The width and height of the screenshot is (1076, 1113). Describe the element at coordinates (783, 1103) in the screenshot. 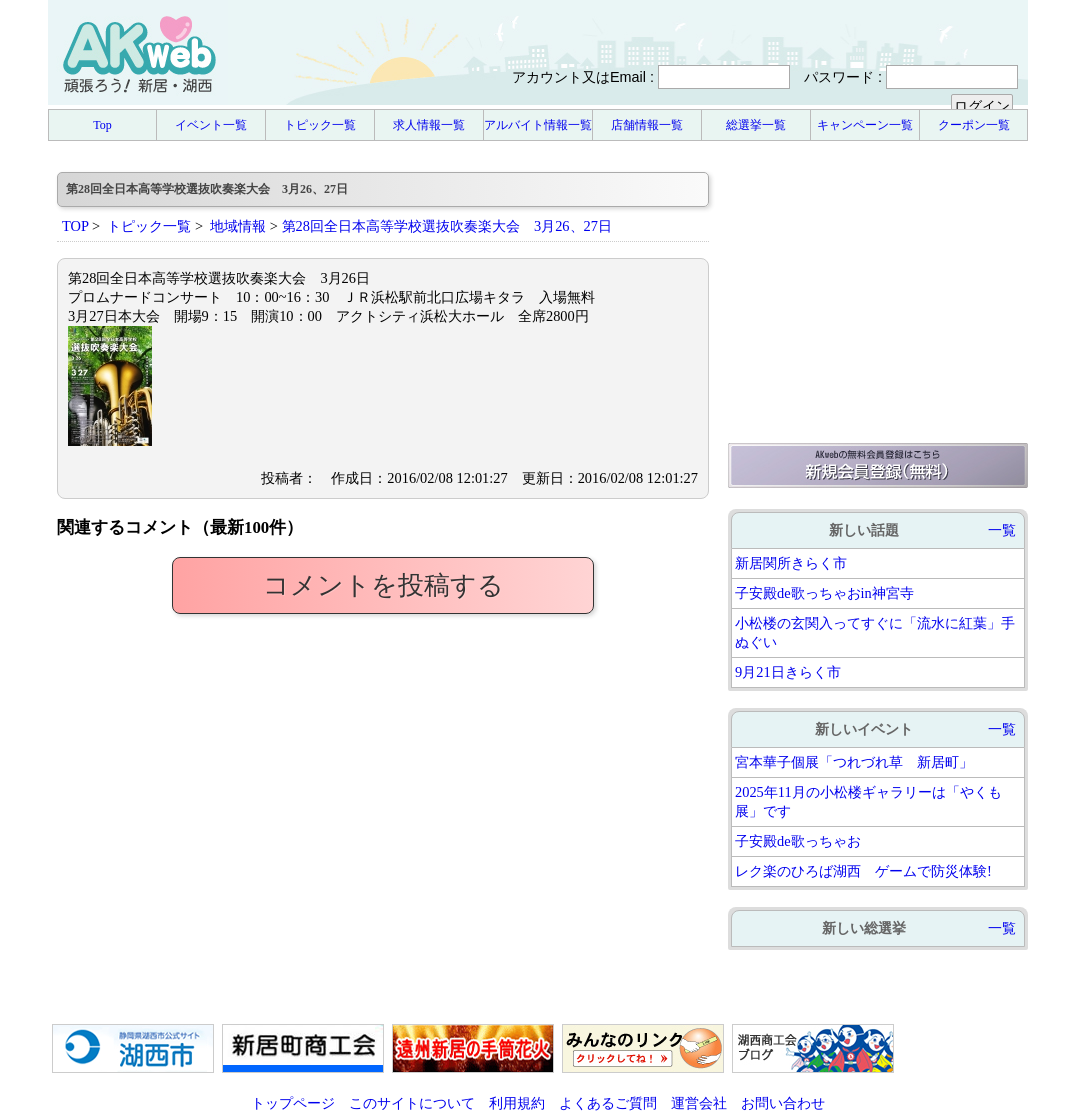

I see `お問い合わせ` at that location.